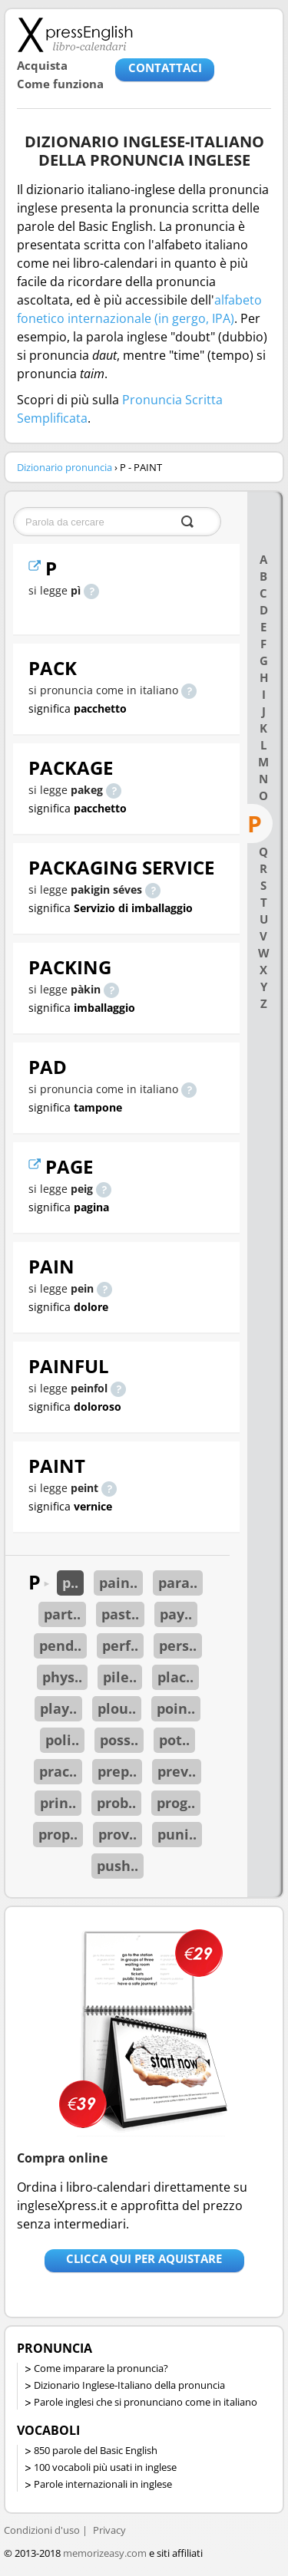  What do you see at coordinates (176, 1771) in the screenshot?
I see `prev..` at bounding box center [176, 1771].